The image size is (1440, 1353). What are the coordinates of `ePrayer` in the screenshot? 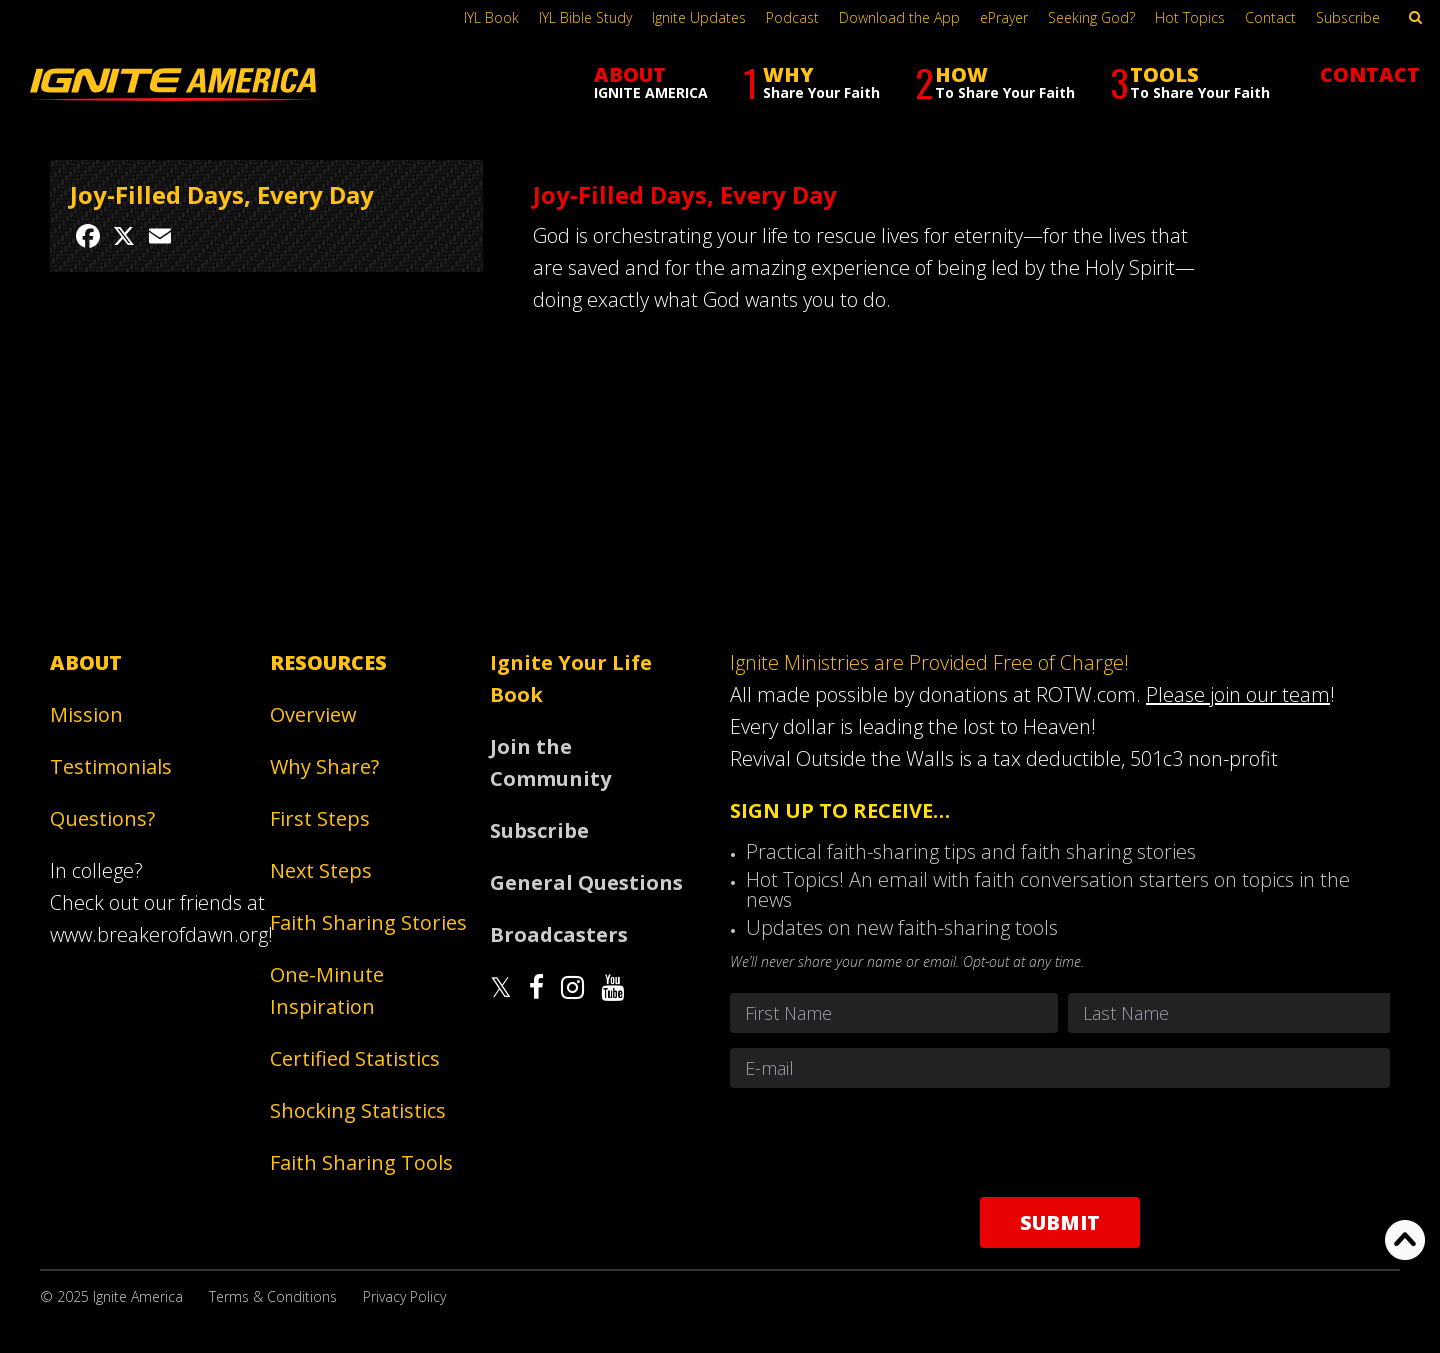 It's located at (1004, 17).